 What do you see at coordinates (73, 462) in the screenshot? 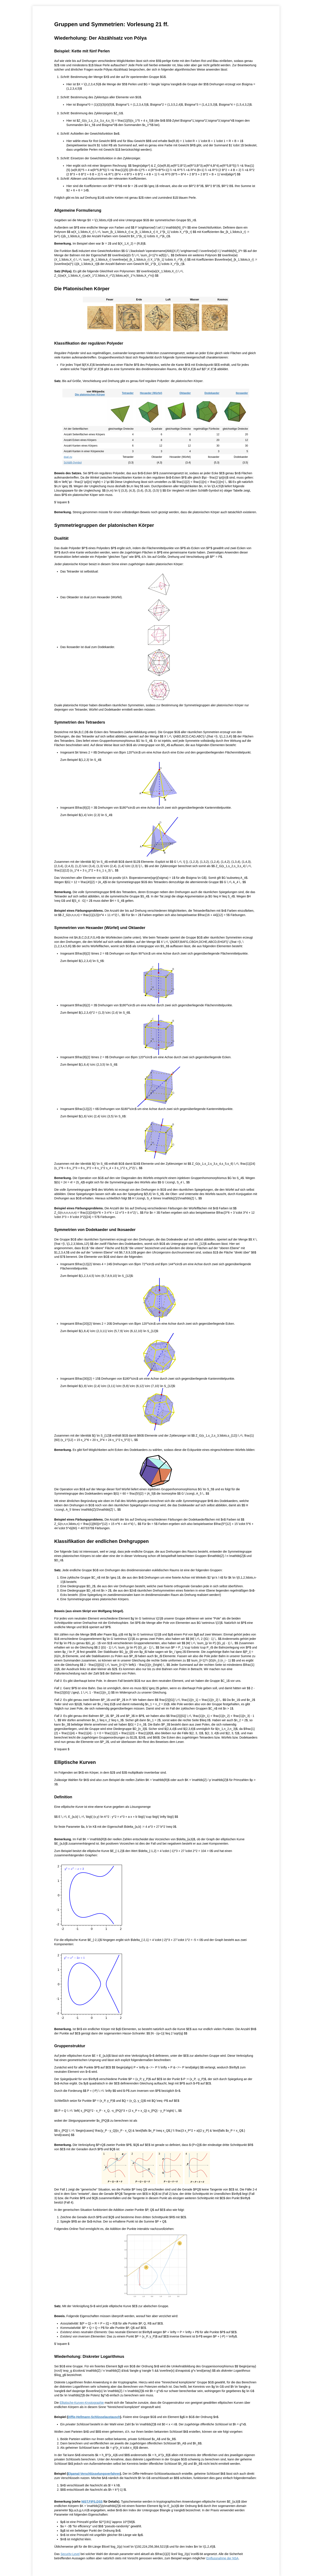
I see `Schläfli-Symbol` at bounding box center [73, 462].